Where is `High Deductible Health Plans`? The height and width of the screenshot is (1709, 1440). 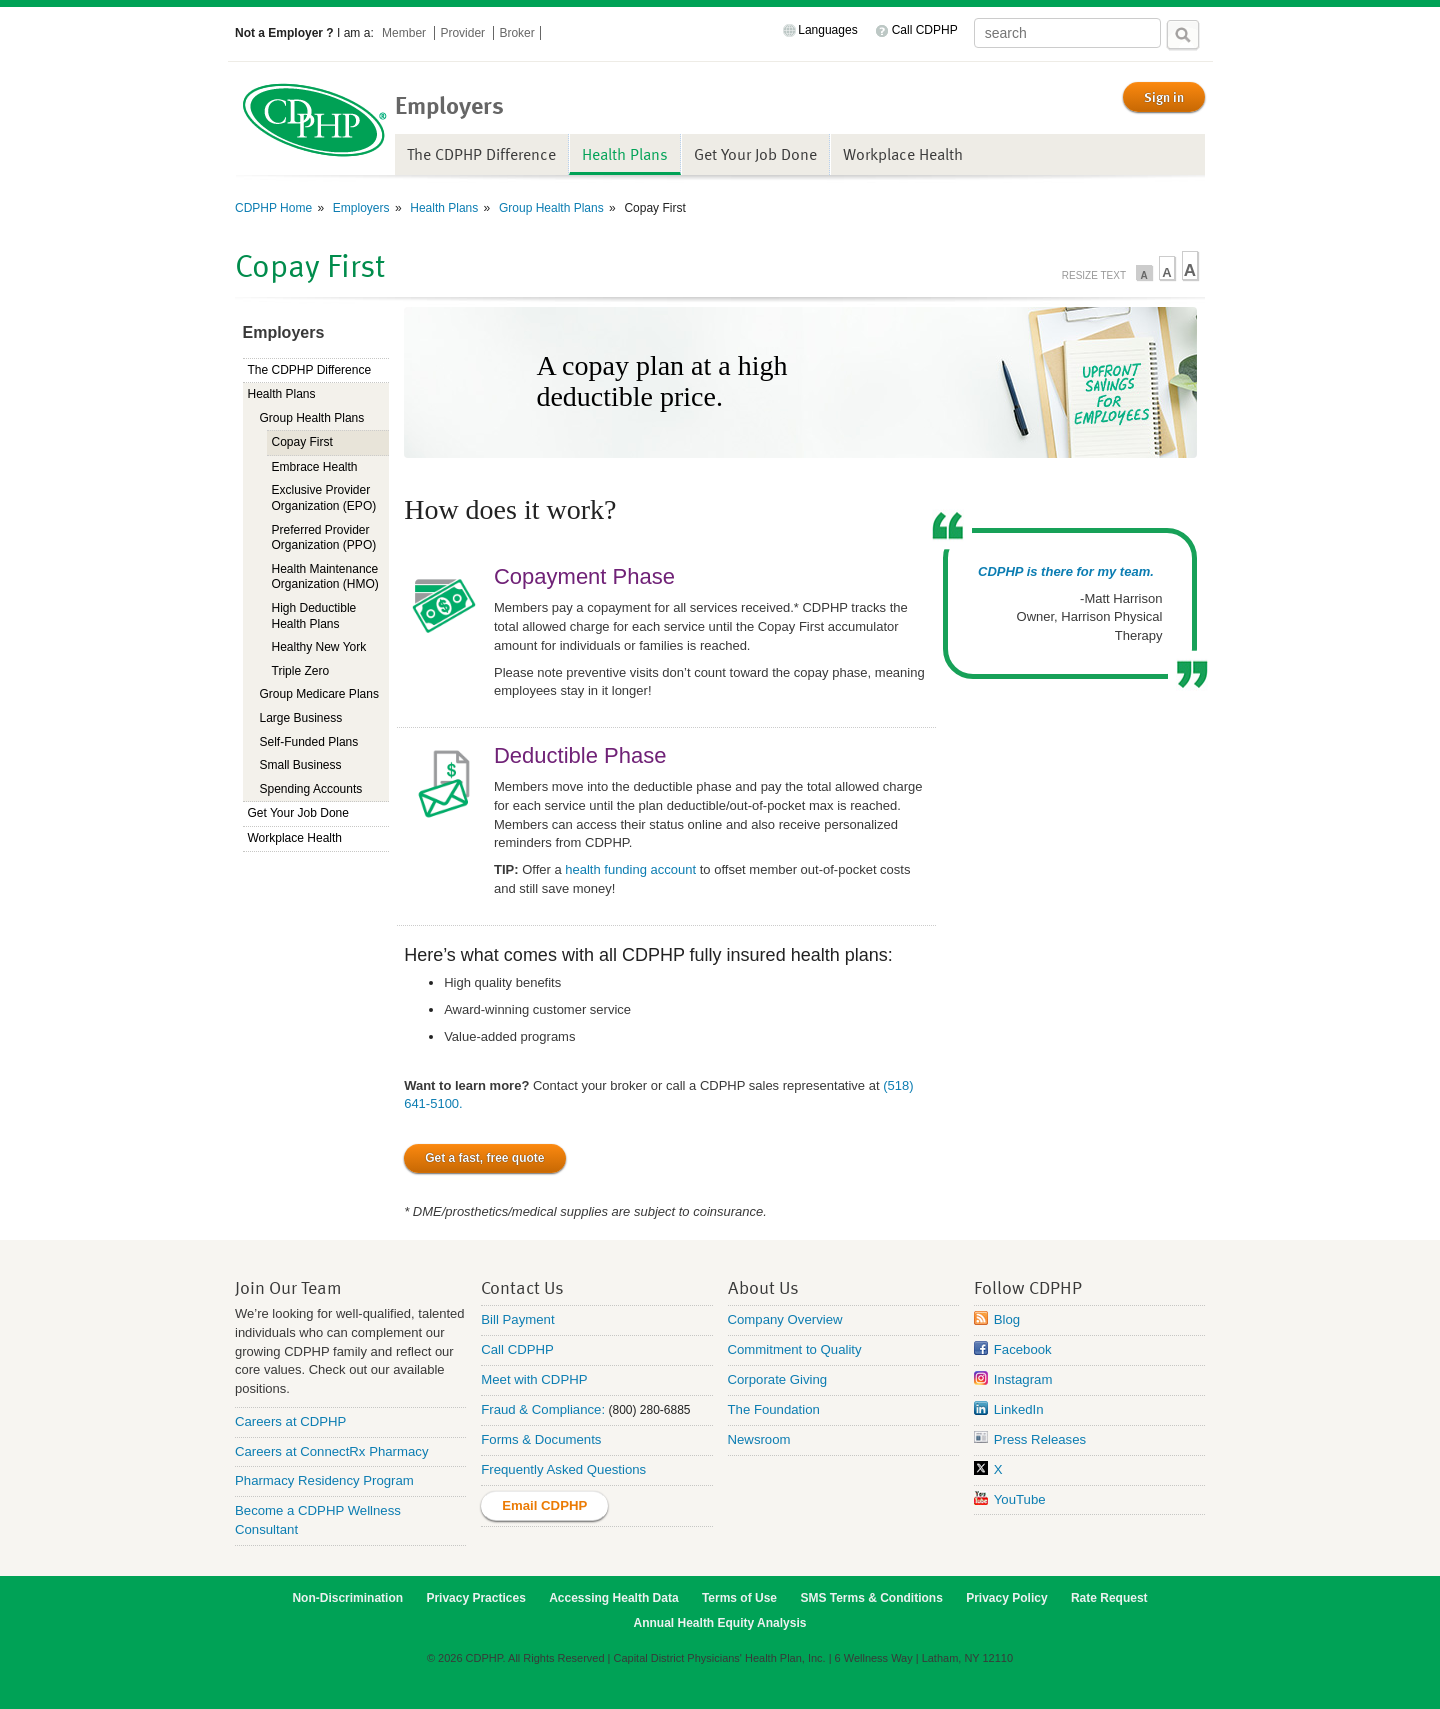 High Deductible Health Plans is located at coordinates (314, 616).